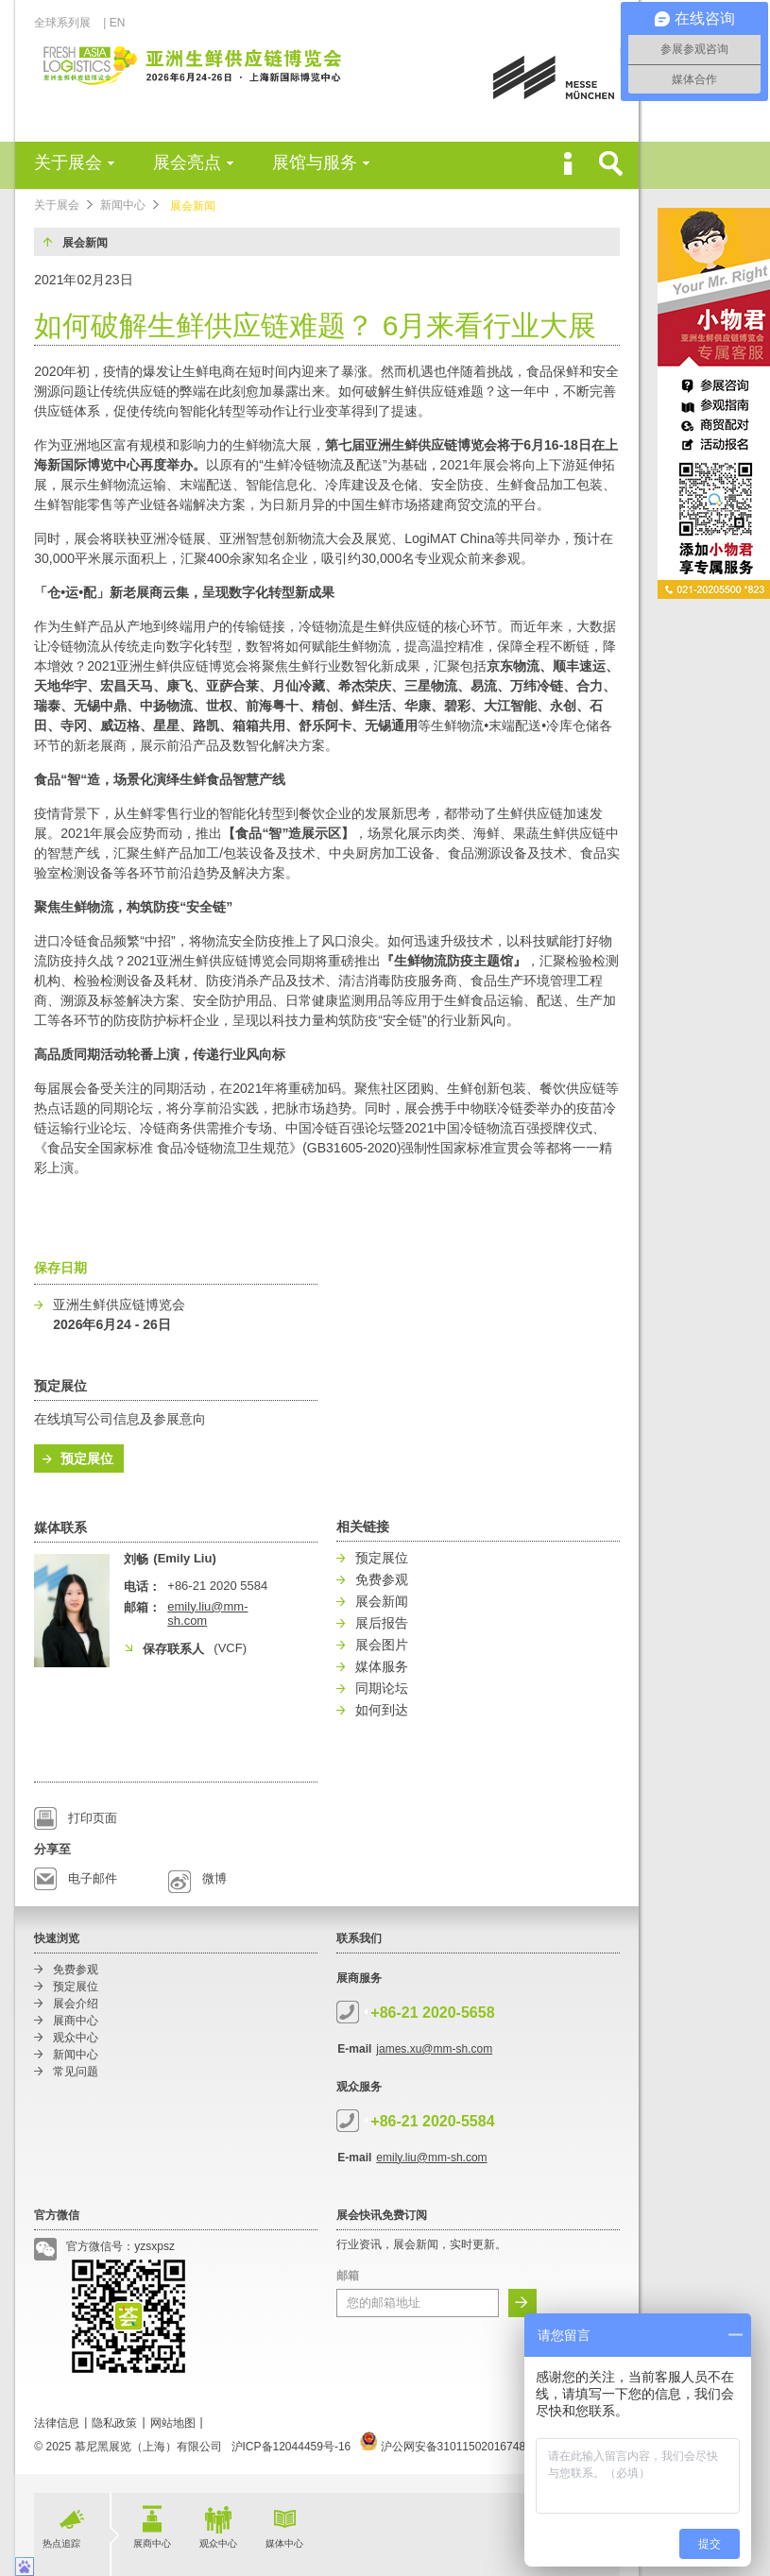  Describe the element at coordinates (434, 2049) in the screenshot. I see `james.xu@mm-sh.com` at that location.